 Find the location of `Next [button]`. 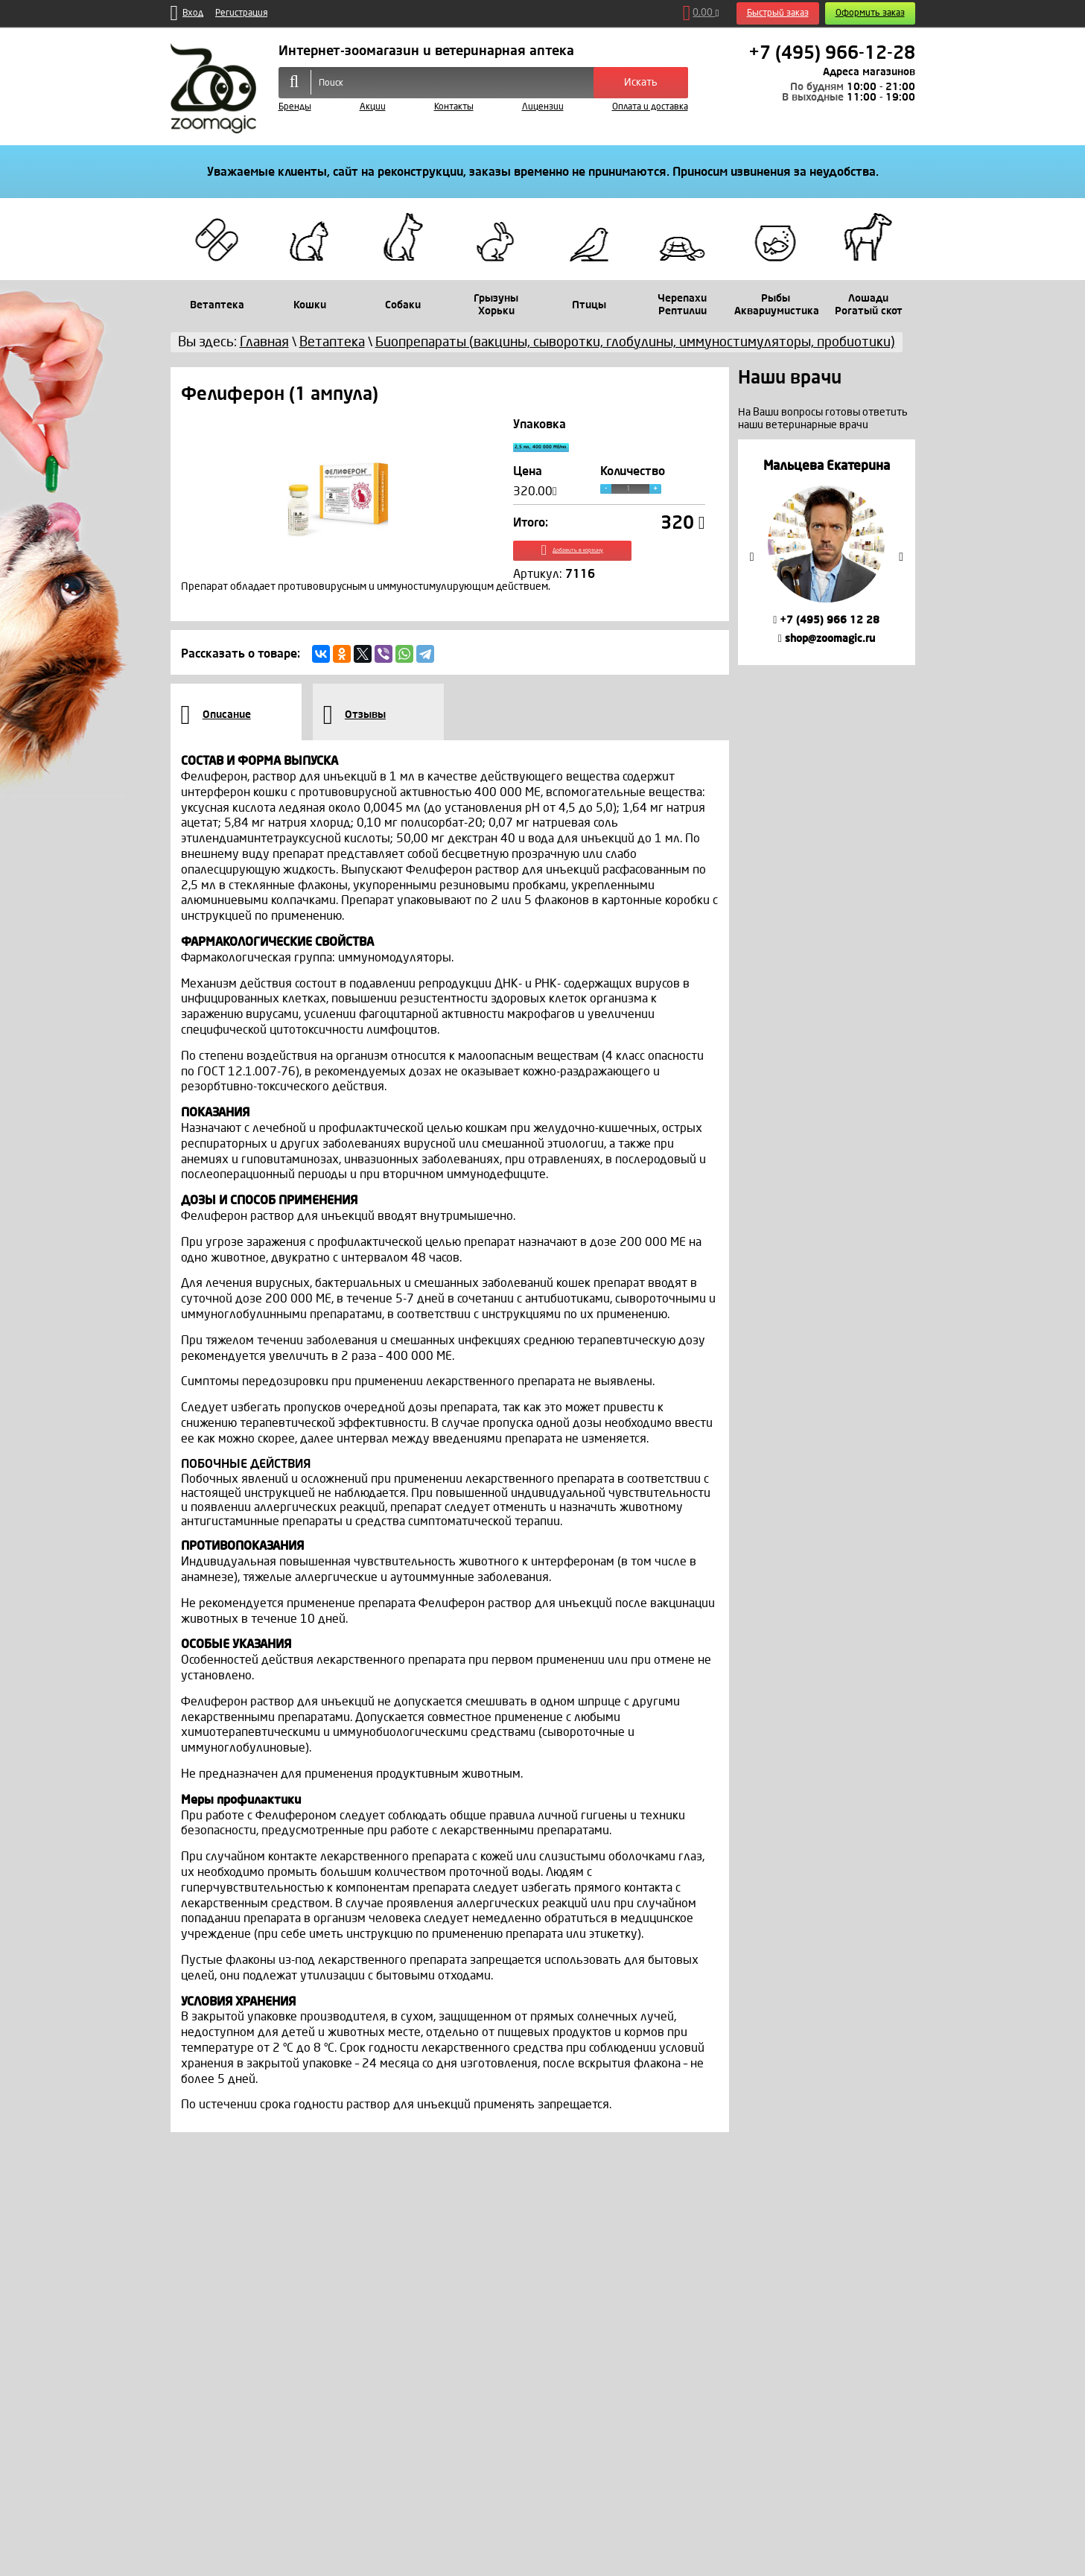

Next [button] is located at coordinates (901, 557).